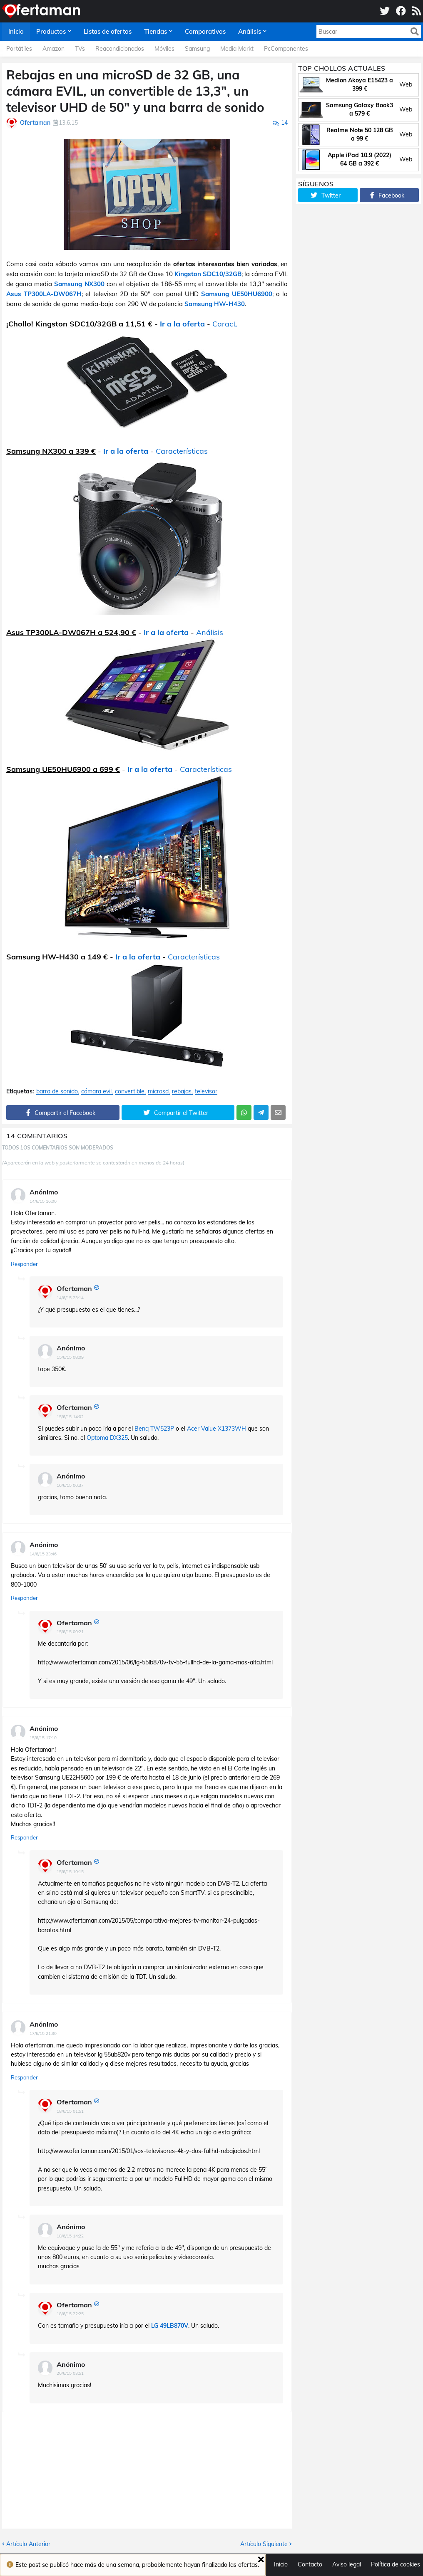 This screenshot has height=2576, width=423. I want to click on Web, so click(405, 84).